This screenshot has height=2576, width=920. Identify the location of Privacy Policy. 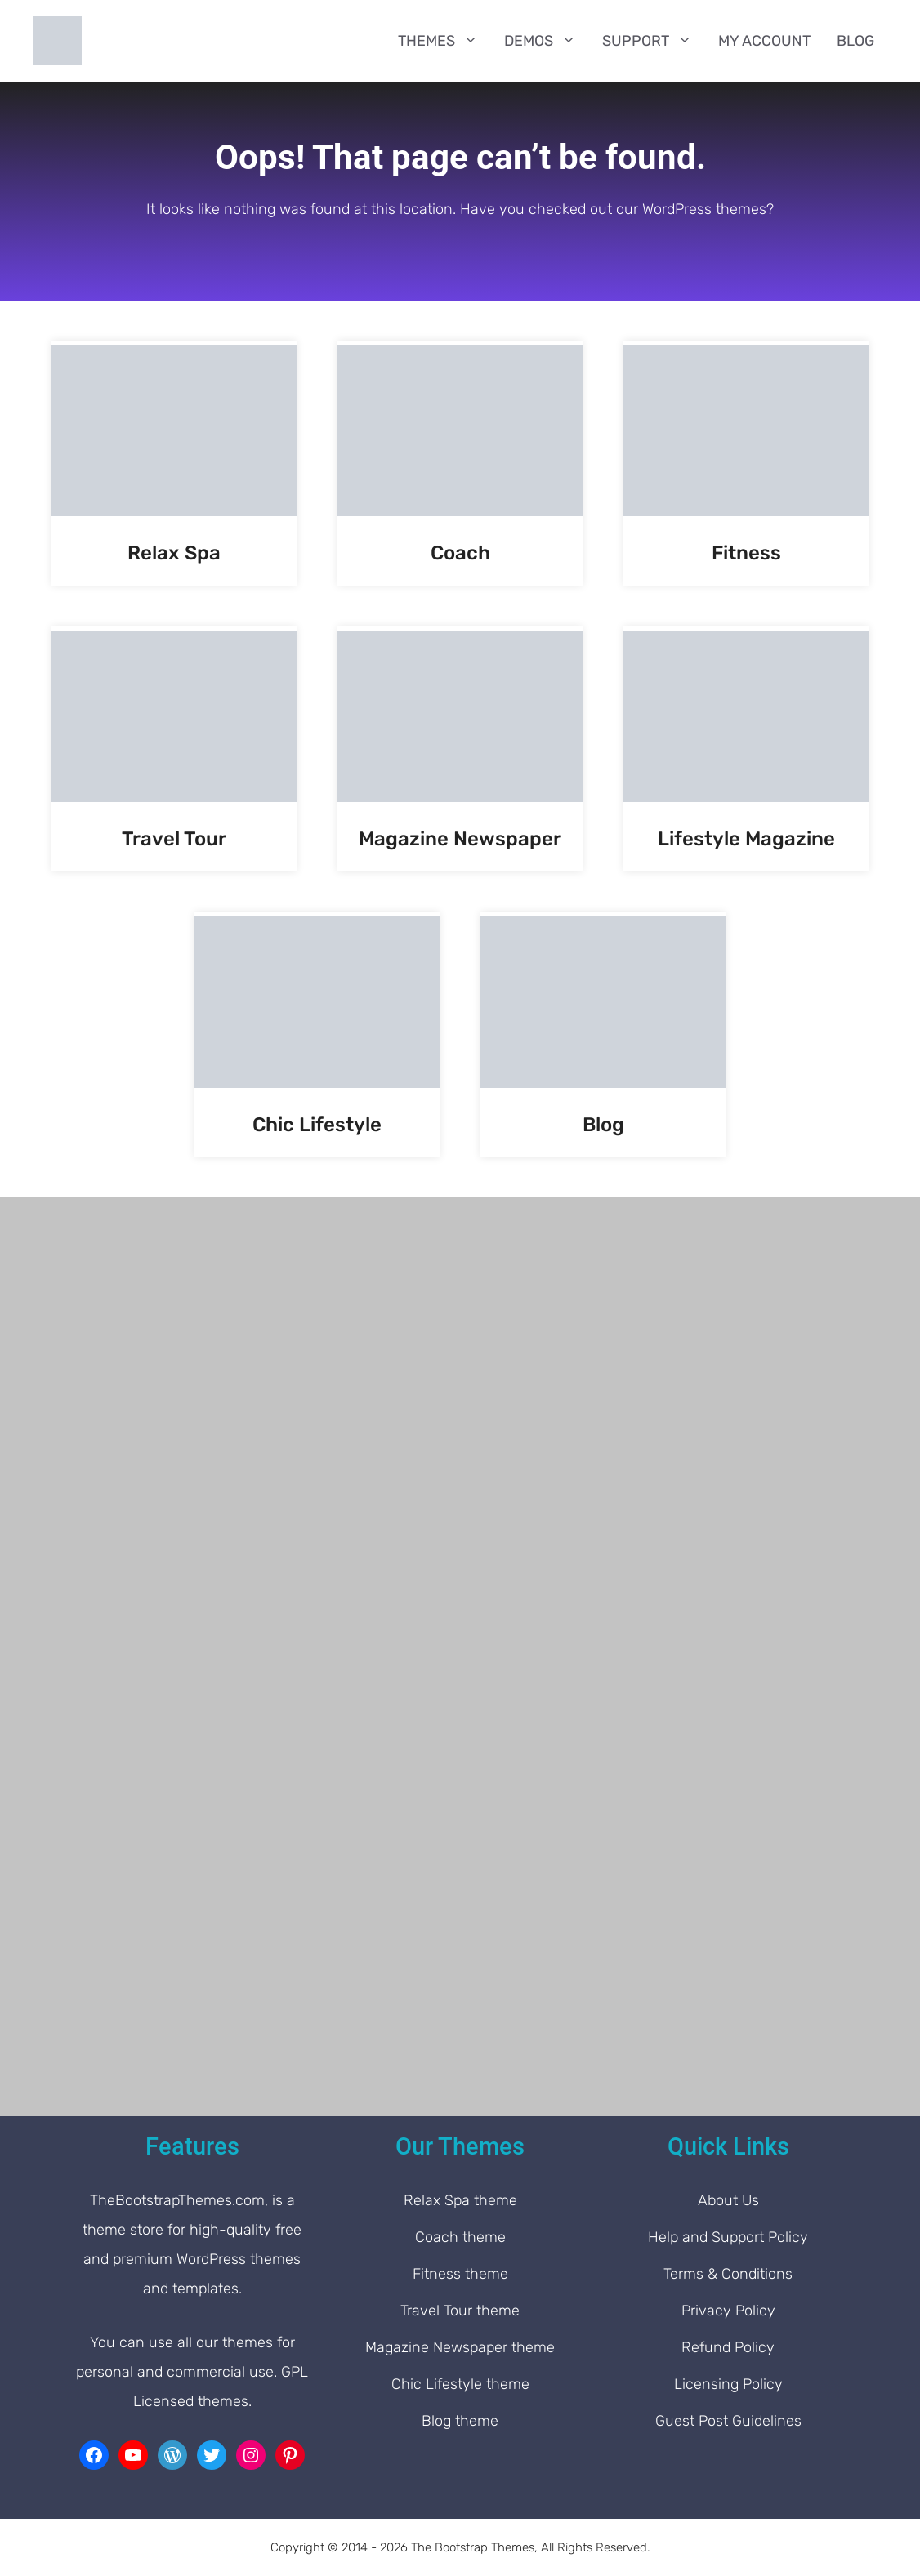
(728, 2311).